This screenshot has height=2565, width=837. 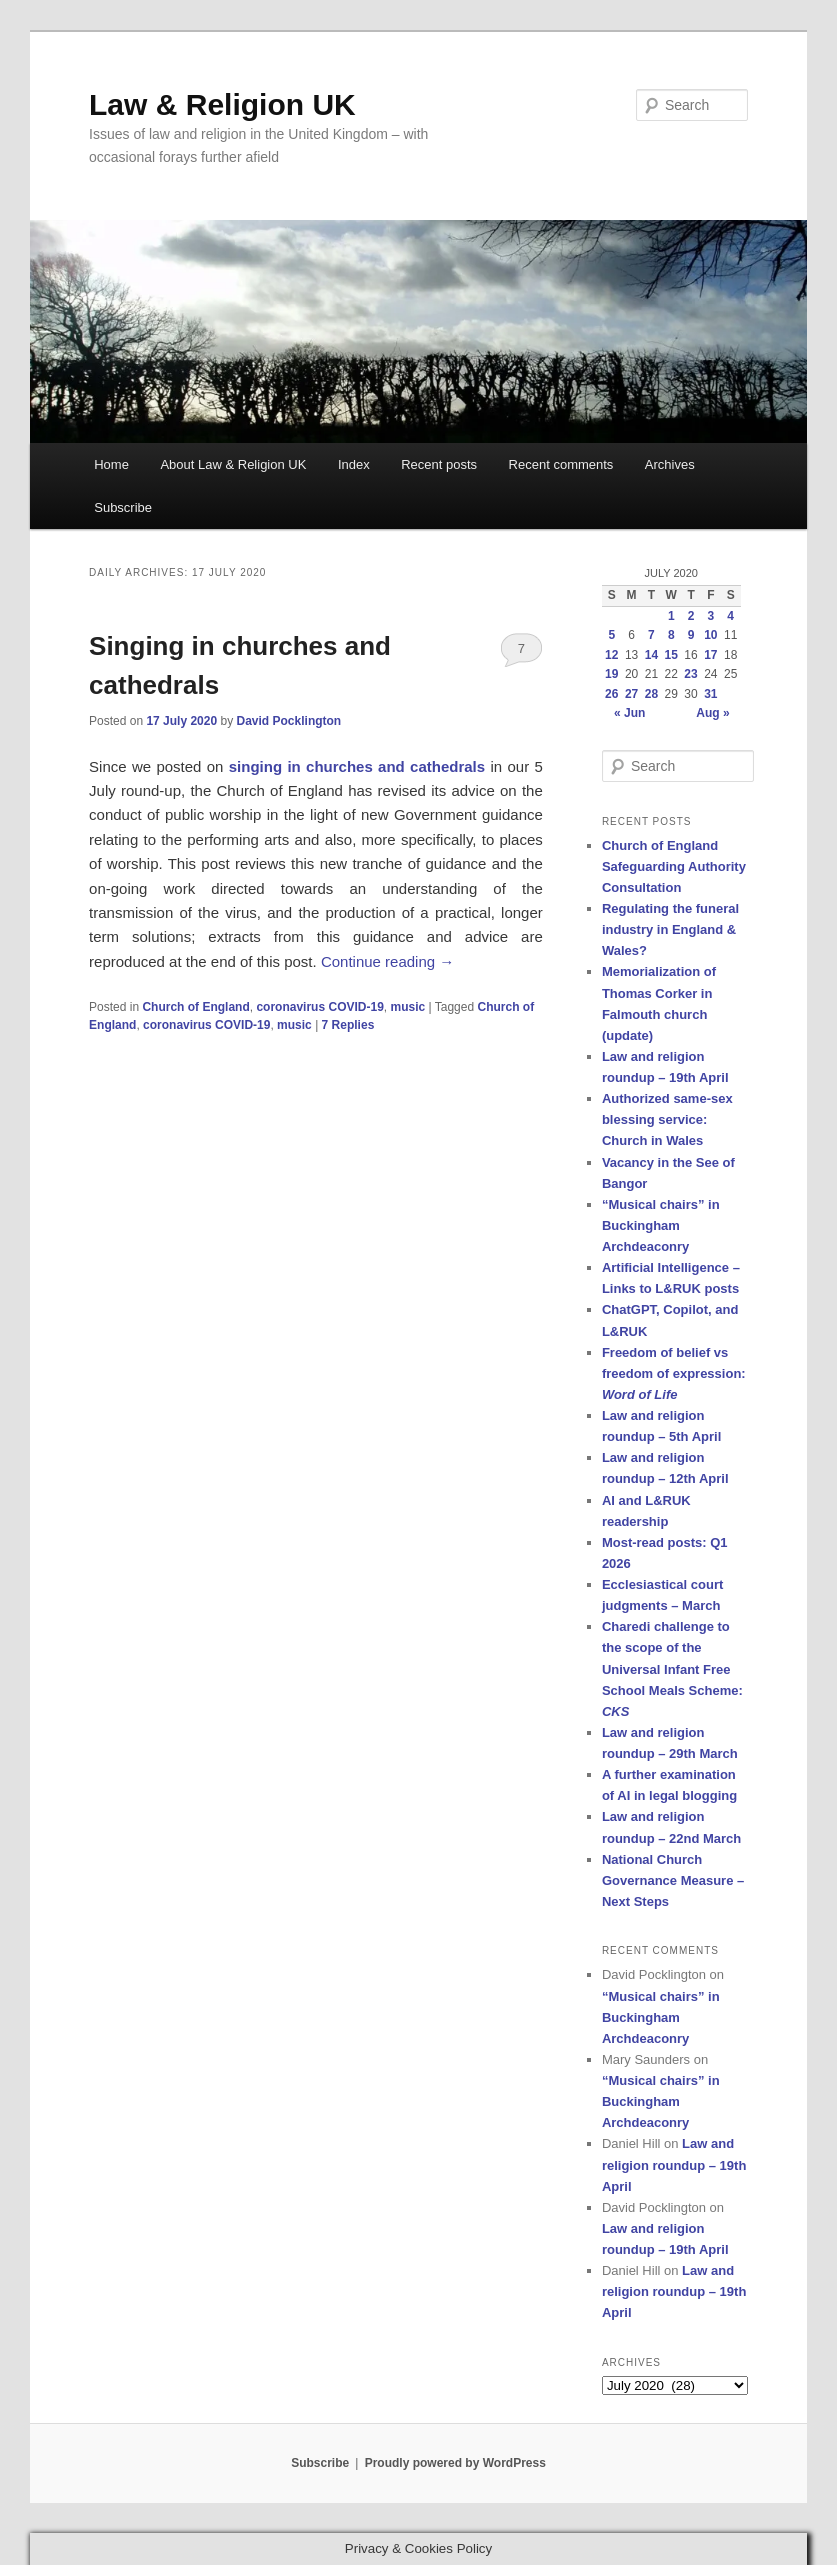 I want to click on 28 [Posts published on 28 July 2020], so click(x=651, y=694).